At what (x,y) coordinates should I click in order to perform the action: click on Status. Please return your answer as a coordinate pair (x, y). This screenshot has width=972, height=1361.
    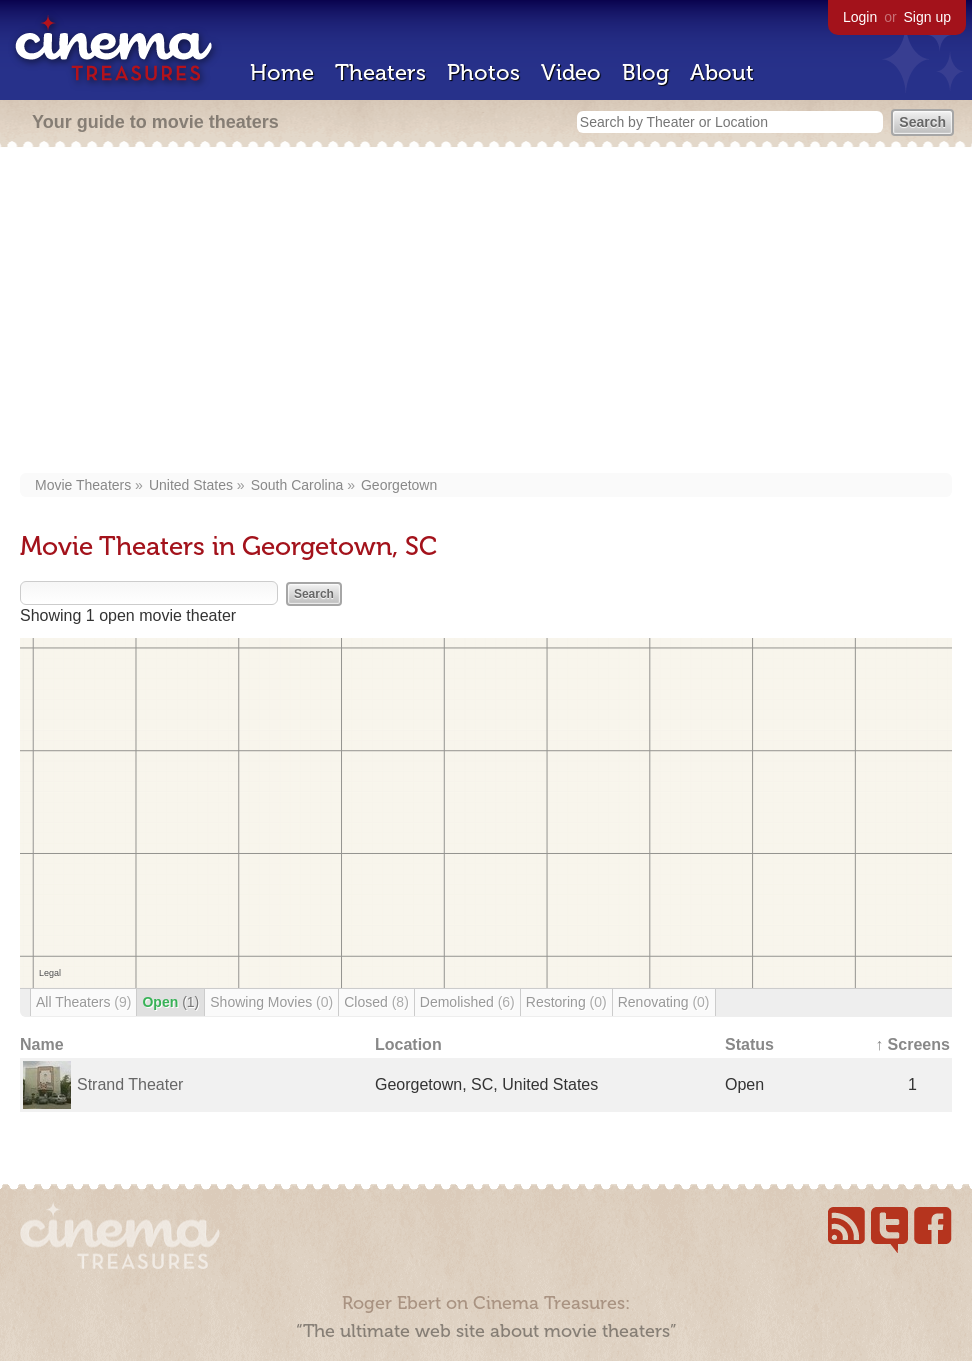
    Looking at the image, I should click on (749, 1044).